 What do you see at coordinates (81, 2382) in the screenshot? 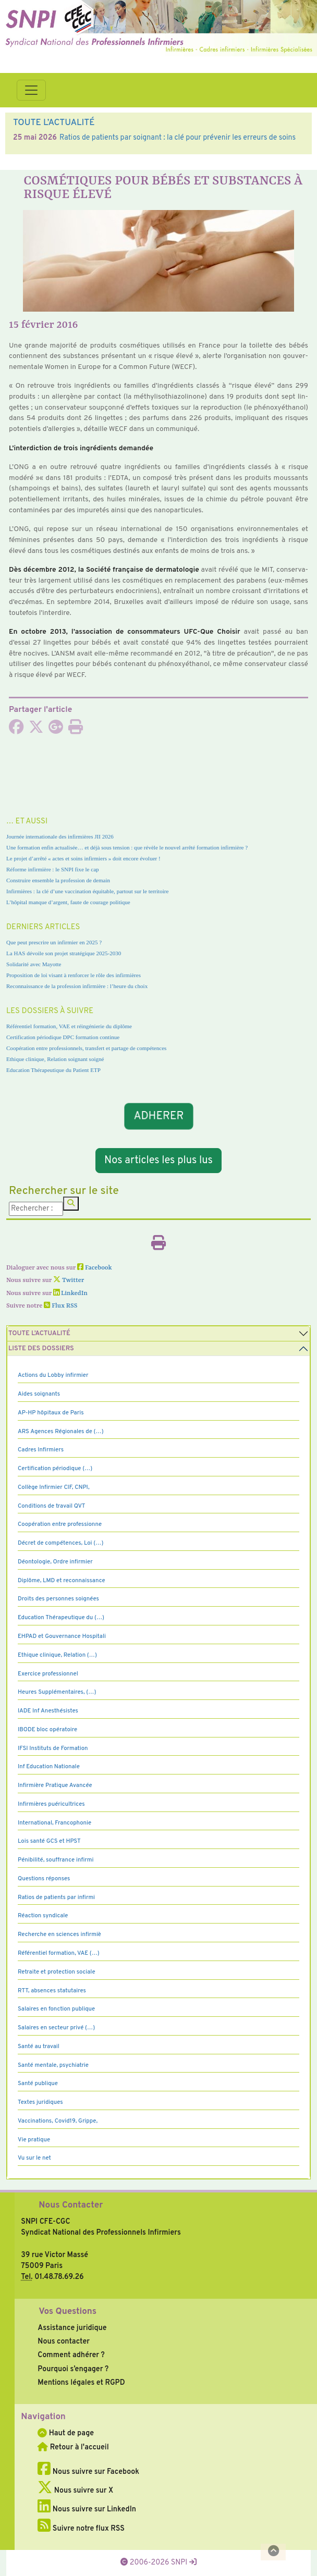
I see `Mentions légales et RGPD` at bounding box center [81, 2382].